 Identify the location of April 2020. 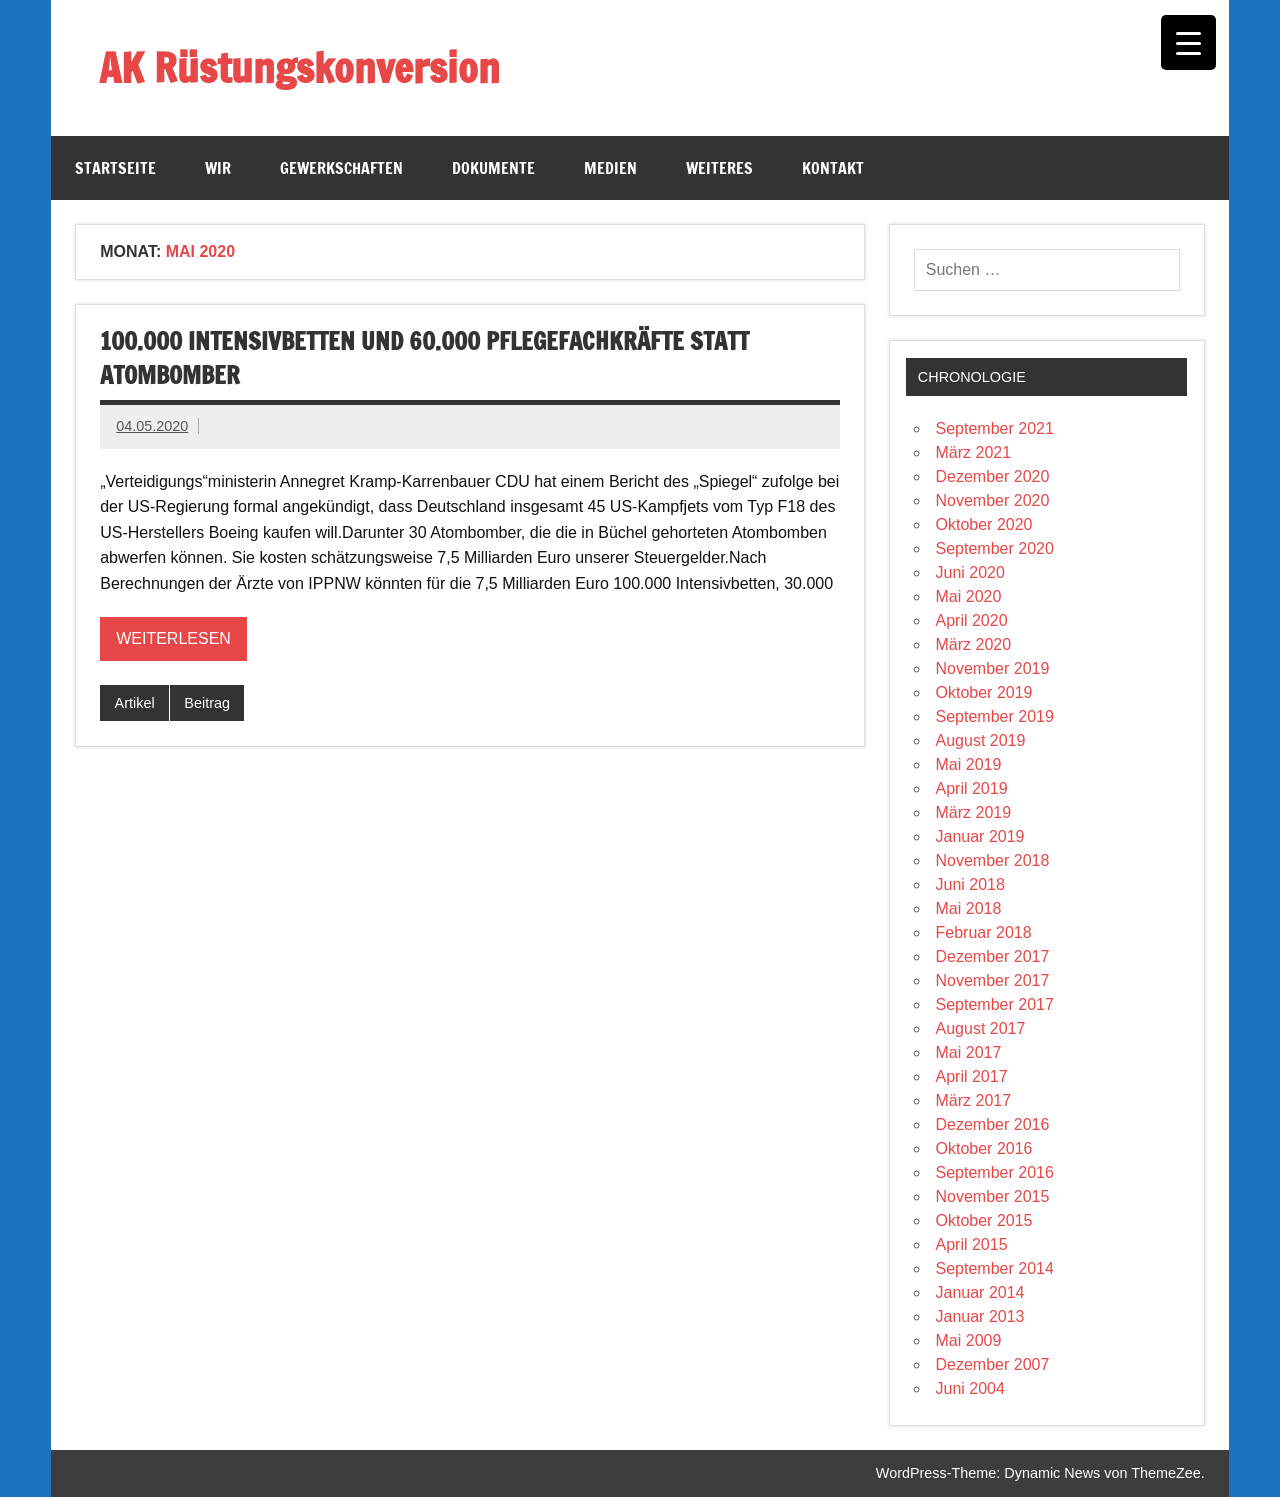
(972, 620).